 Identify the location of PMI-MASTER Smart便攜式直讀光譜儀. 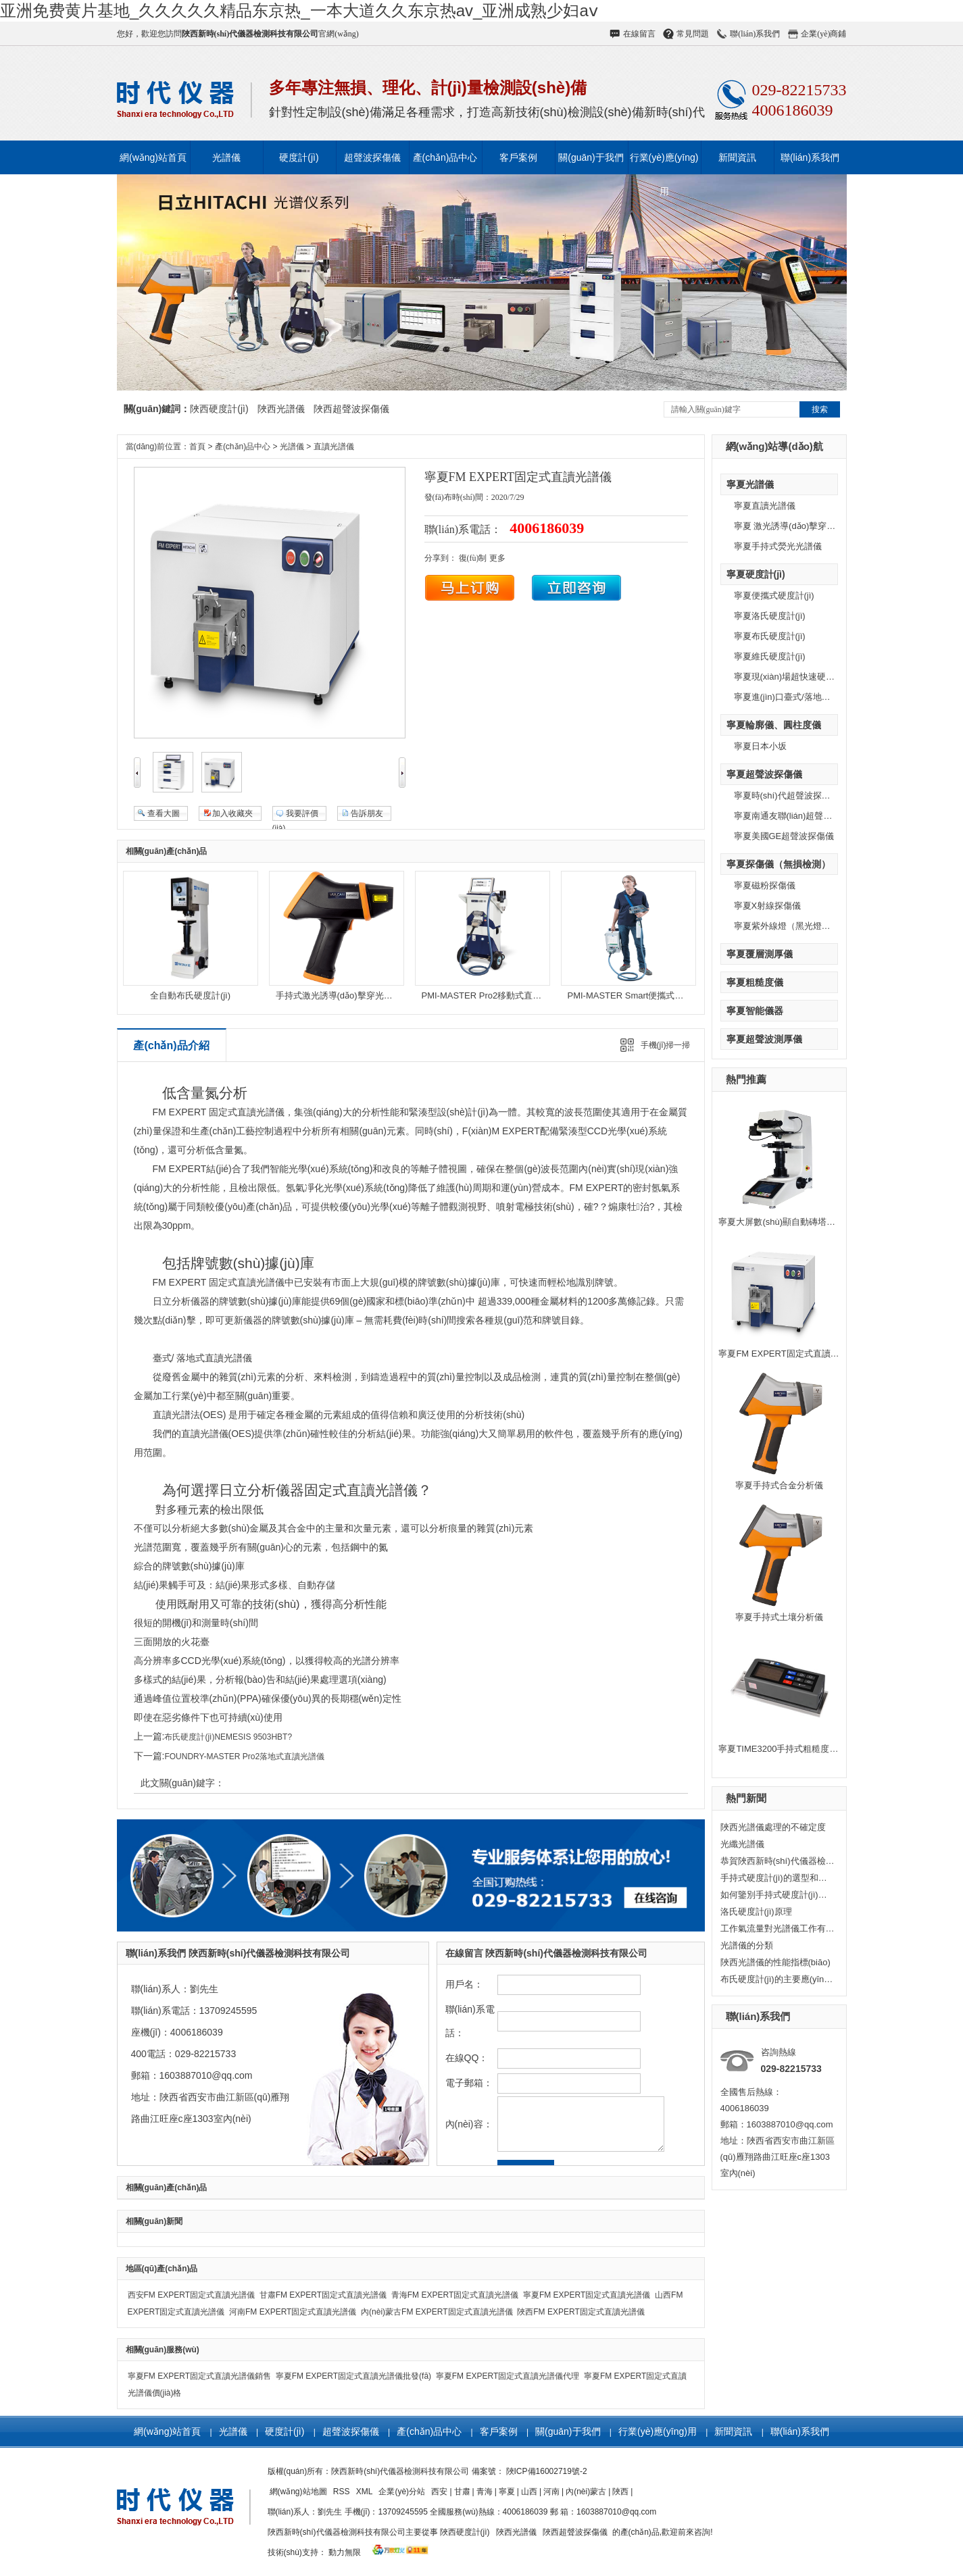
(643, 995).